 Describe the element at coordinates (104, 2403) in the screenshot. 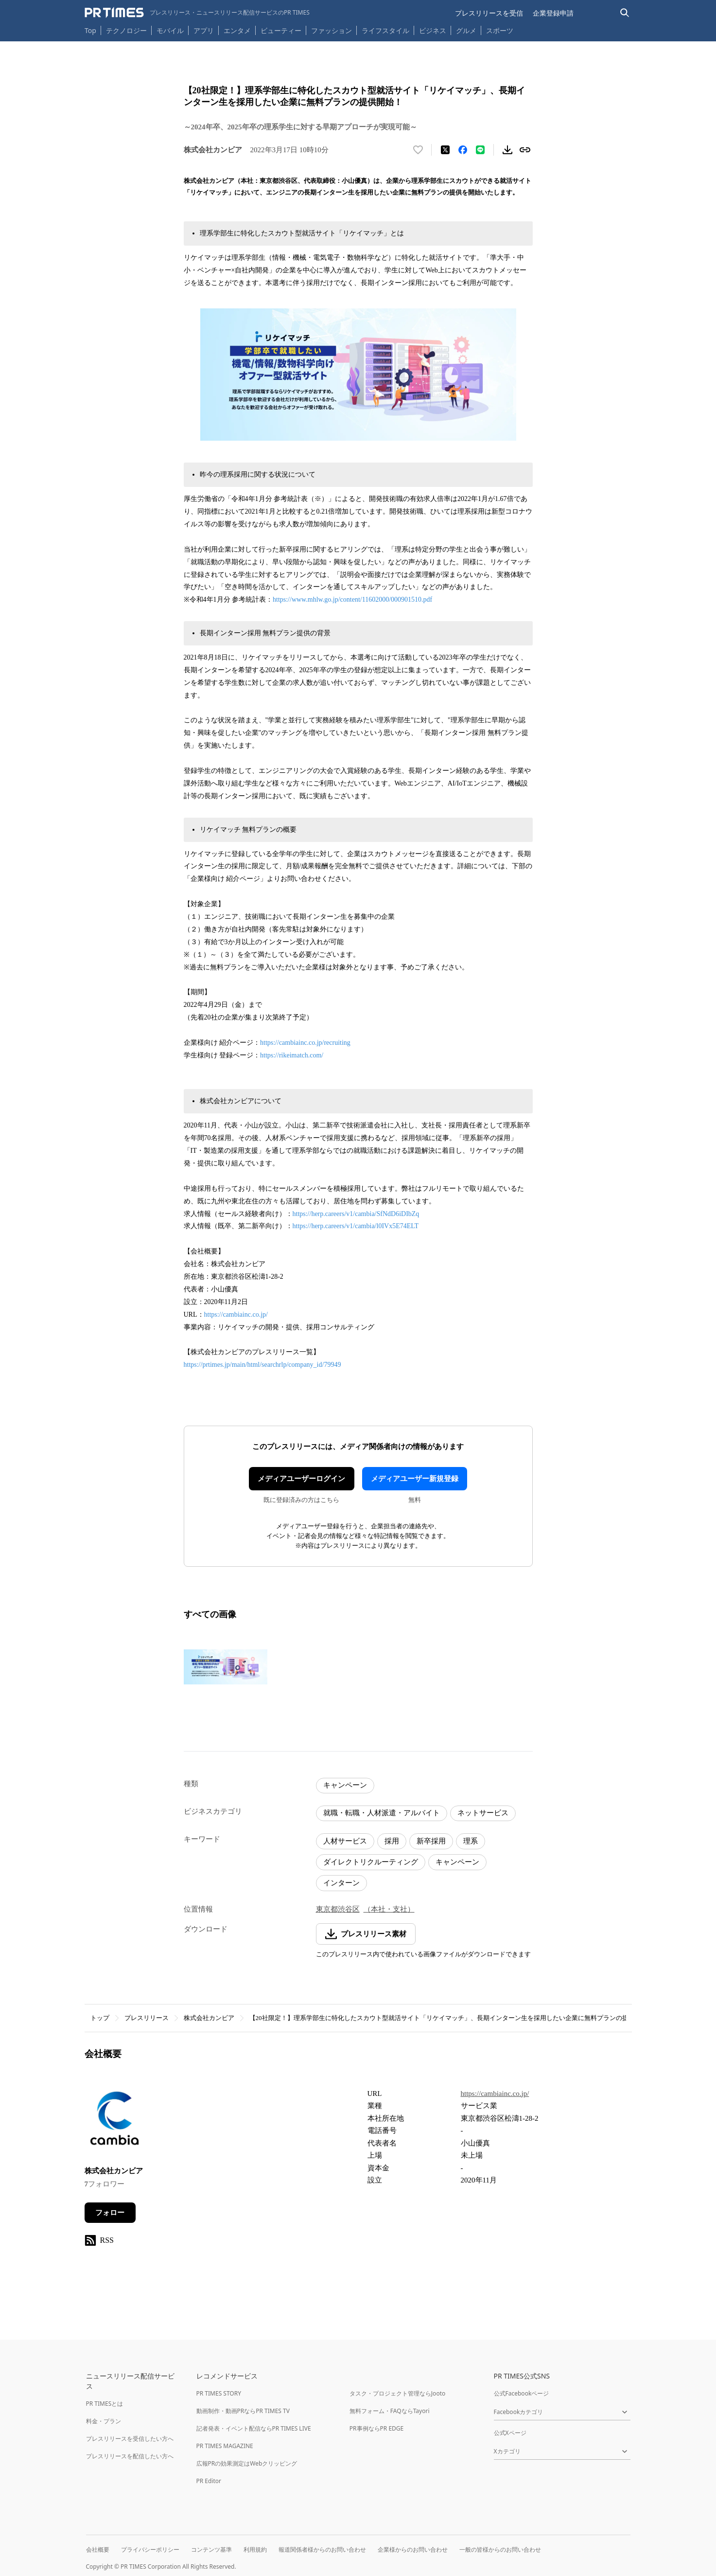

I see `PR TIMESとは` at that location.